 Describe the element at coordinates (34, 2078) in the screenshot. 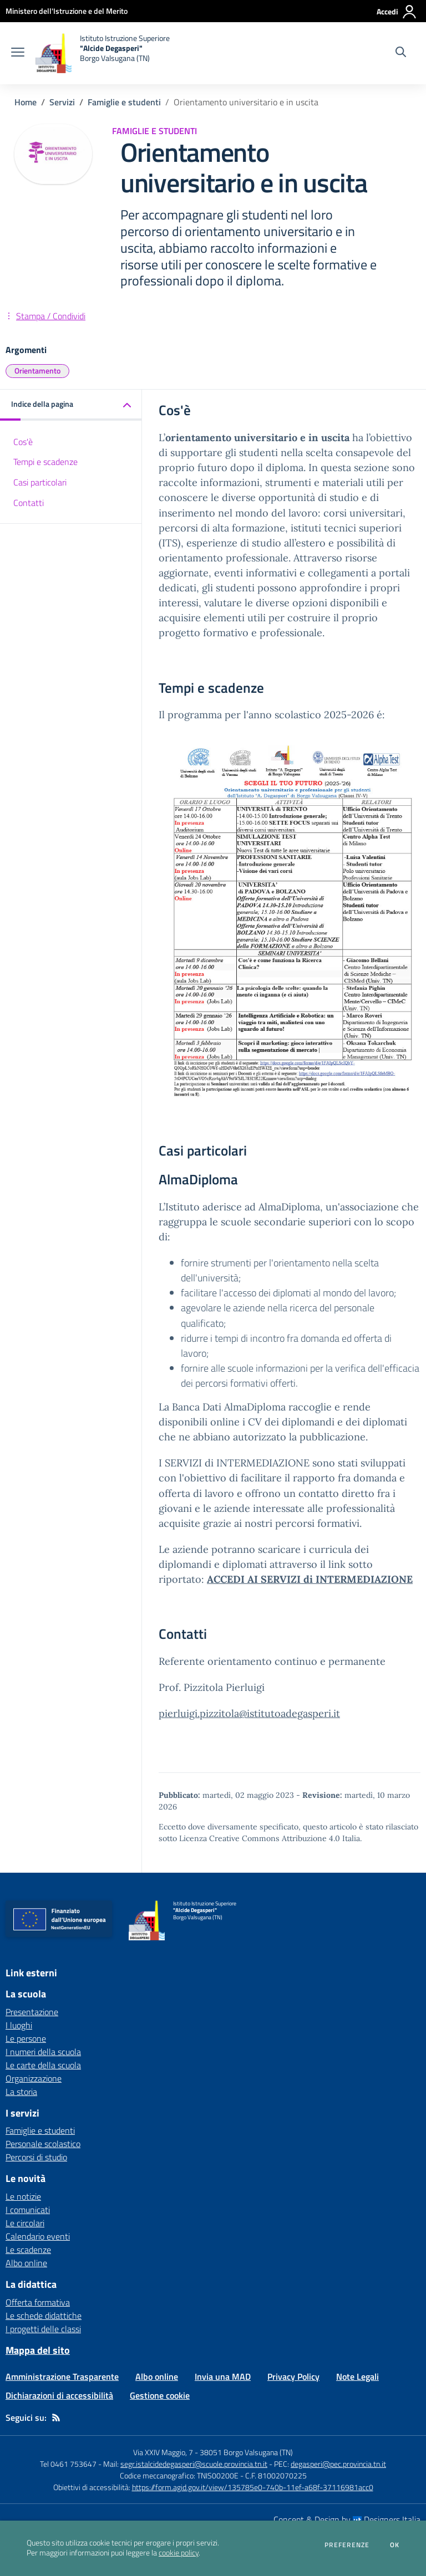

I see `Organizzazione` at that location.